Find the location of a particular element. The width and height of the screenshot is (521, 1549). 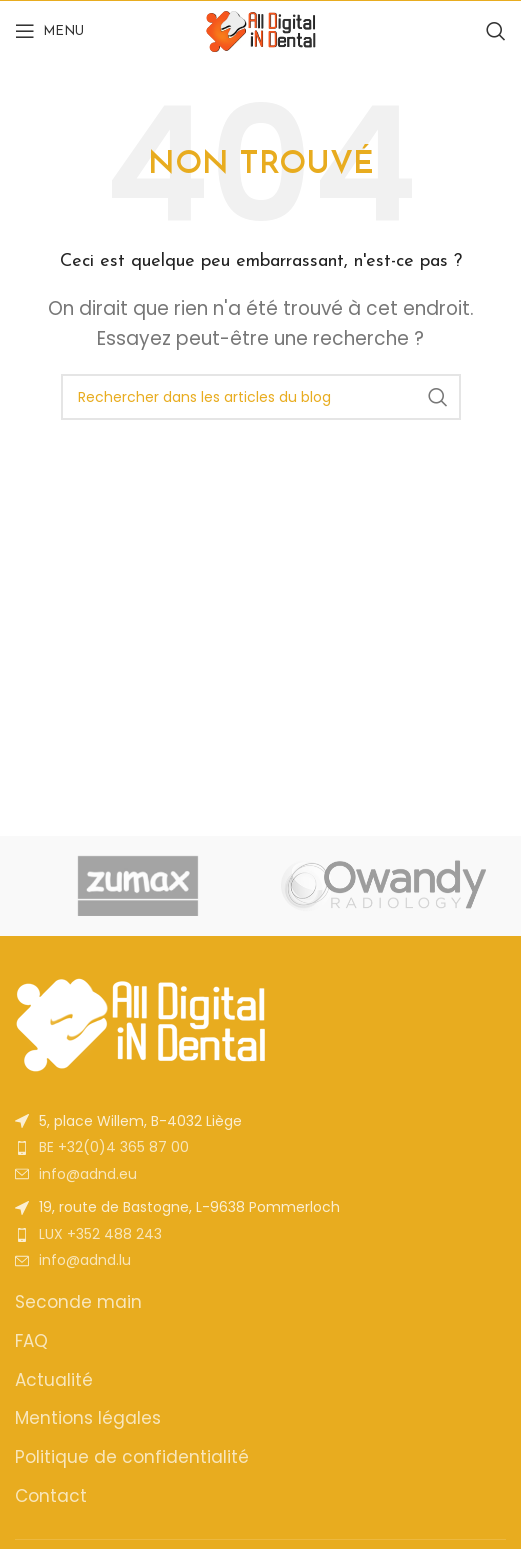

[Image link] is located at coordinates (140, 1022).